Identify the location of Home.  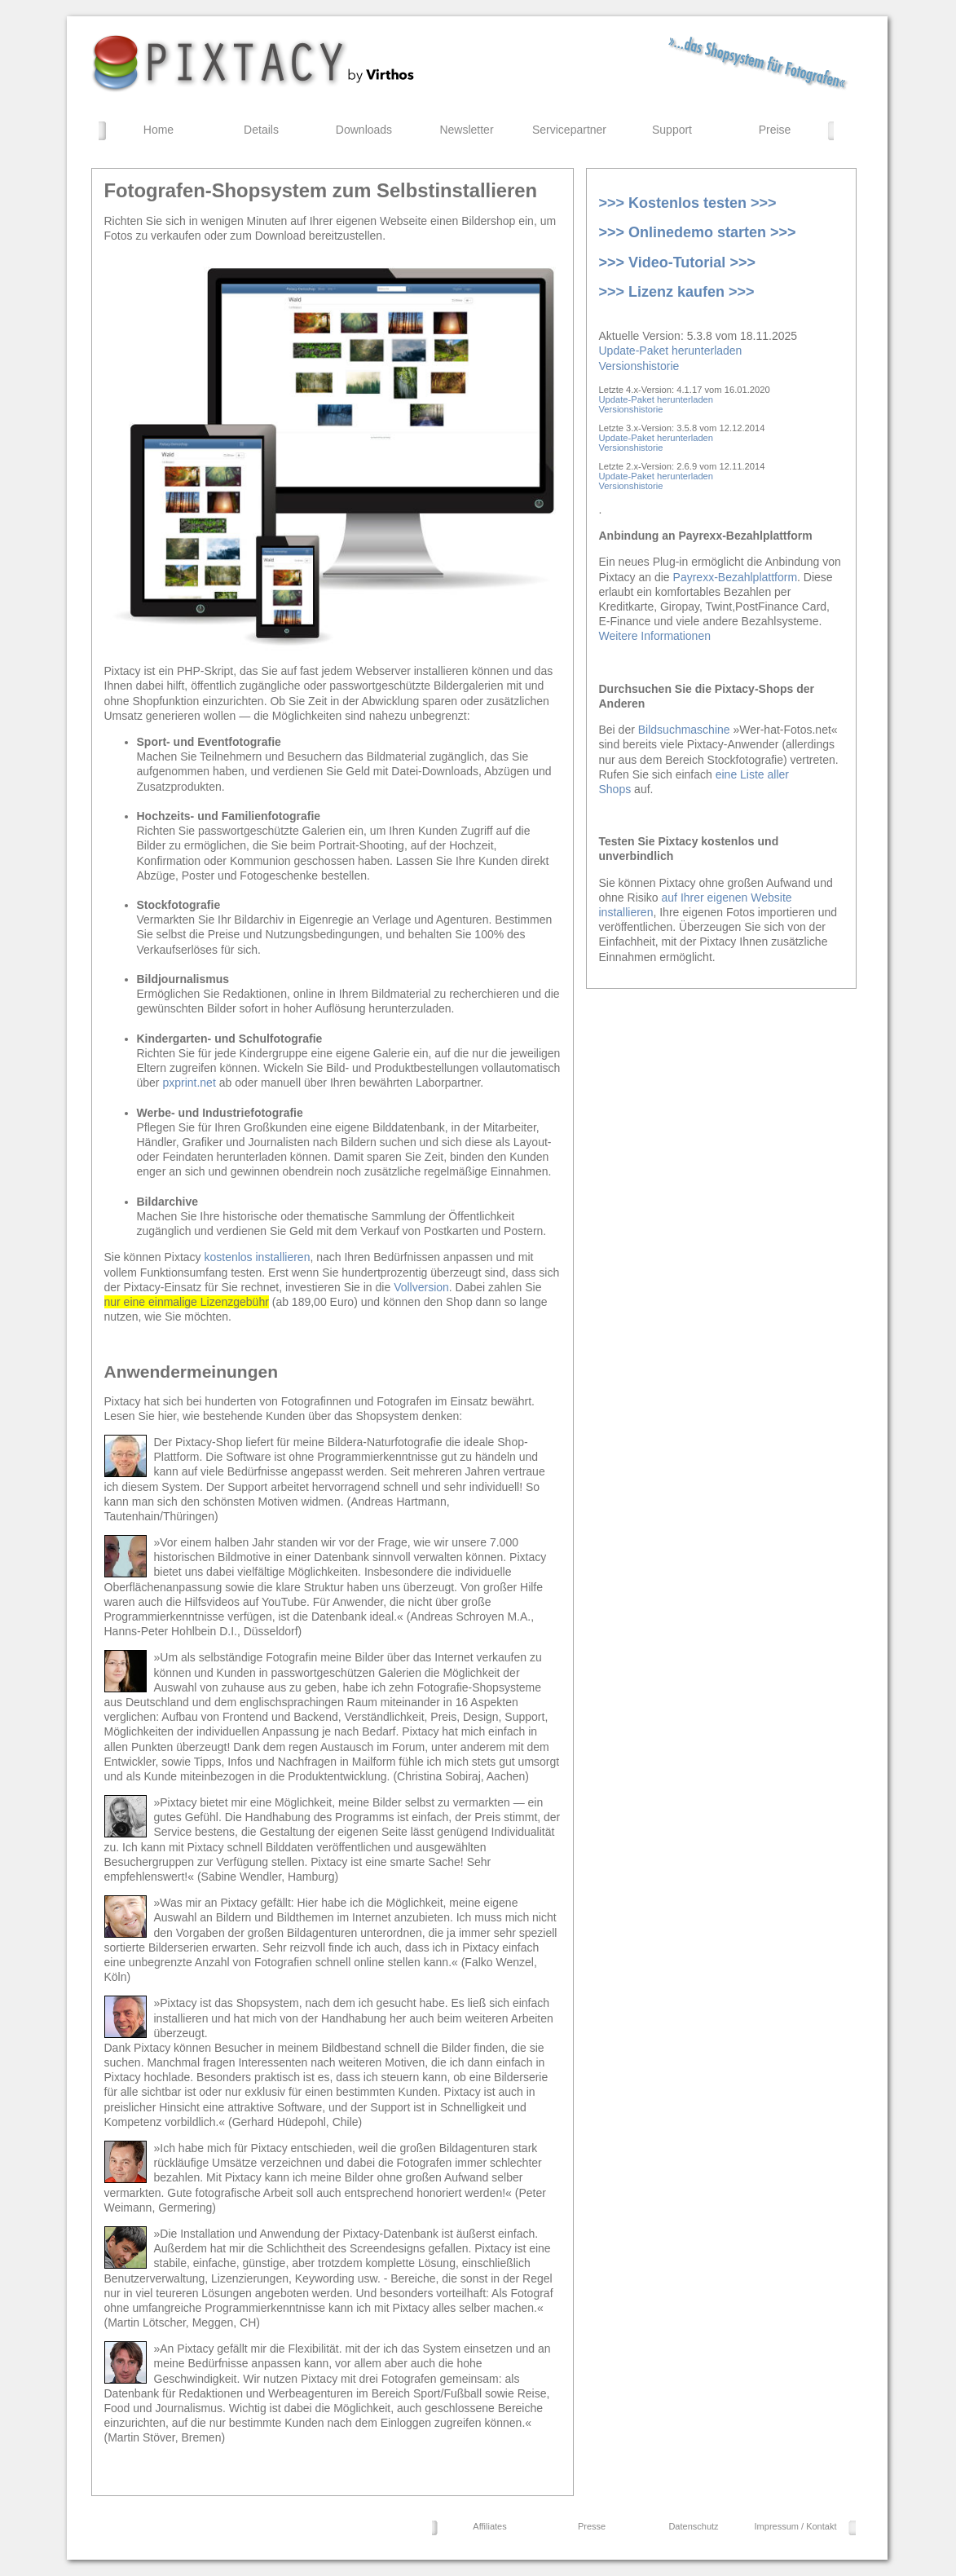
(158, 129).